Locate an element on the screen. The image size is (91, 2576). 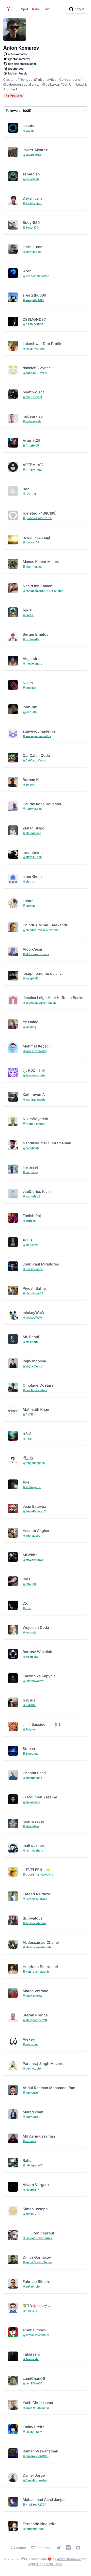
@[deleted:74386189] is located at coordinates (37, 518).